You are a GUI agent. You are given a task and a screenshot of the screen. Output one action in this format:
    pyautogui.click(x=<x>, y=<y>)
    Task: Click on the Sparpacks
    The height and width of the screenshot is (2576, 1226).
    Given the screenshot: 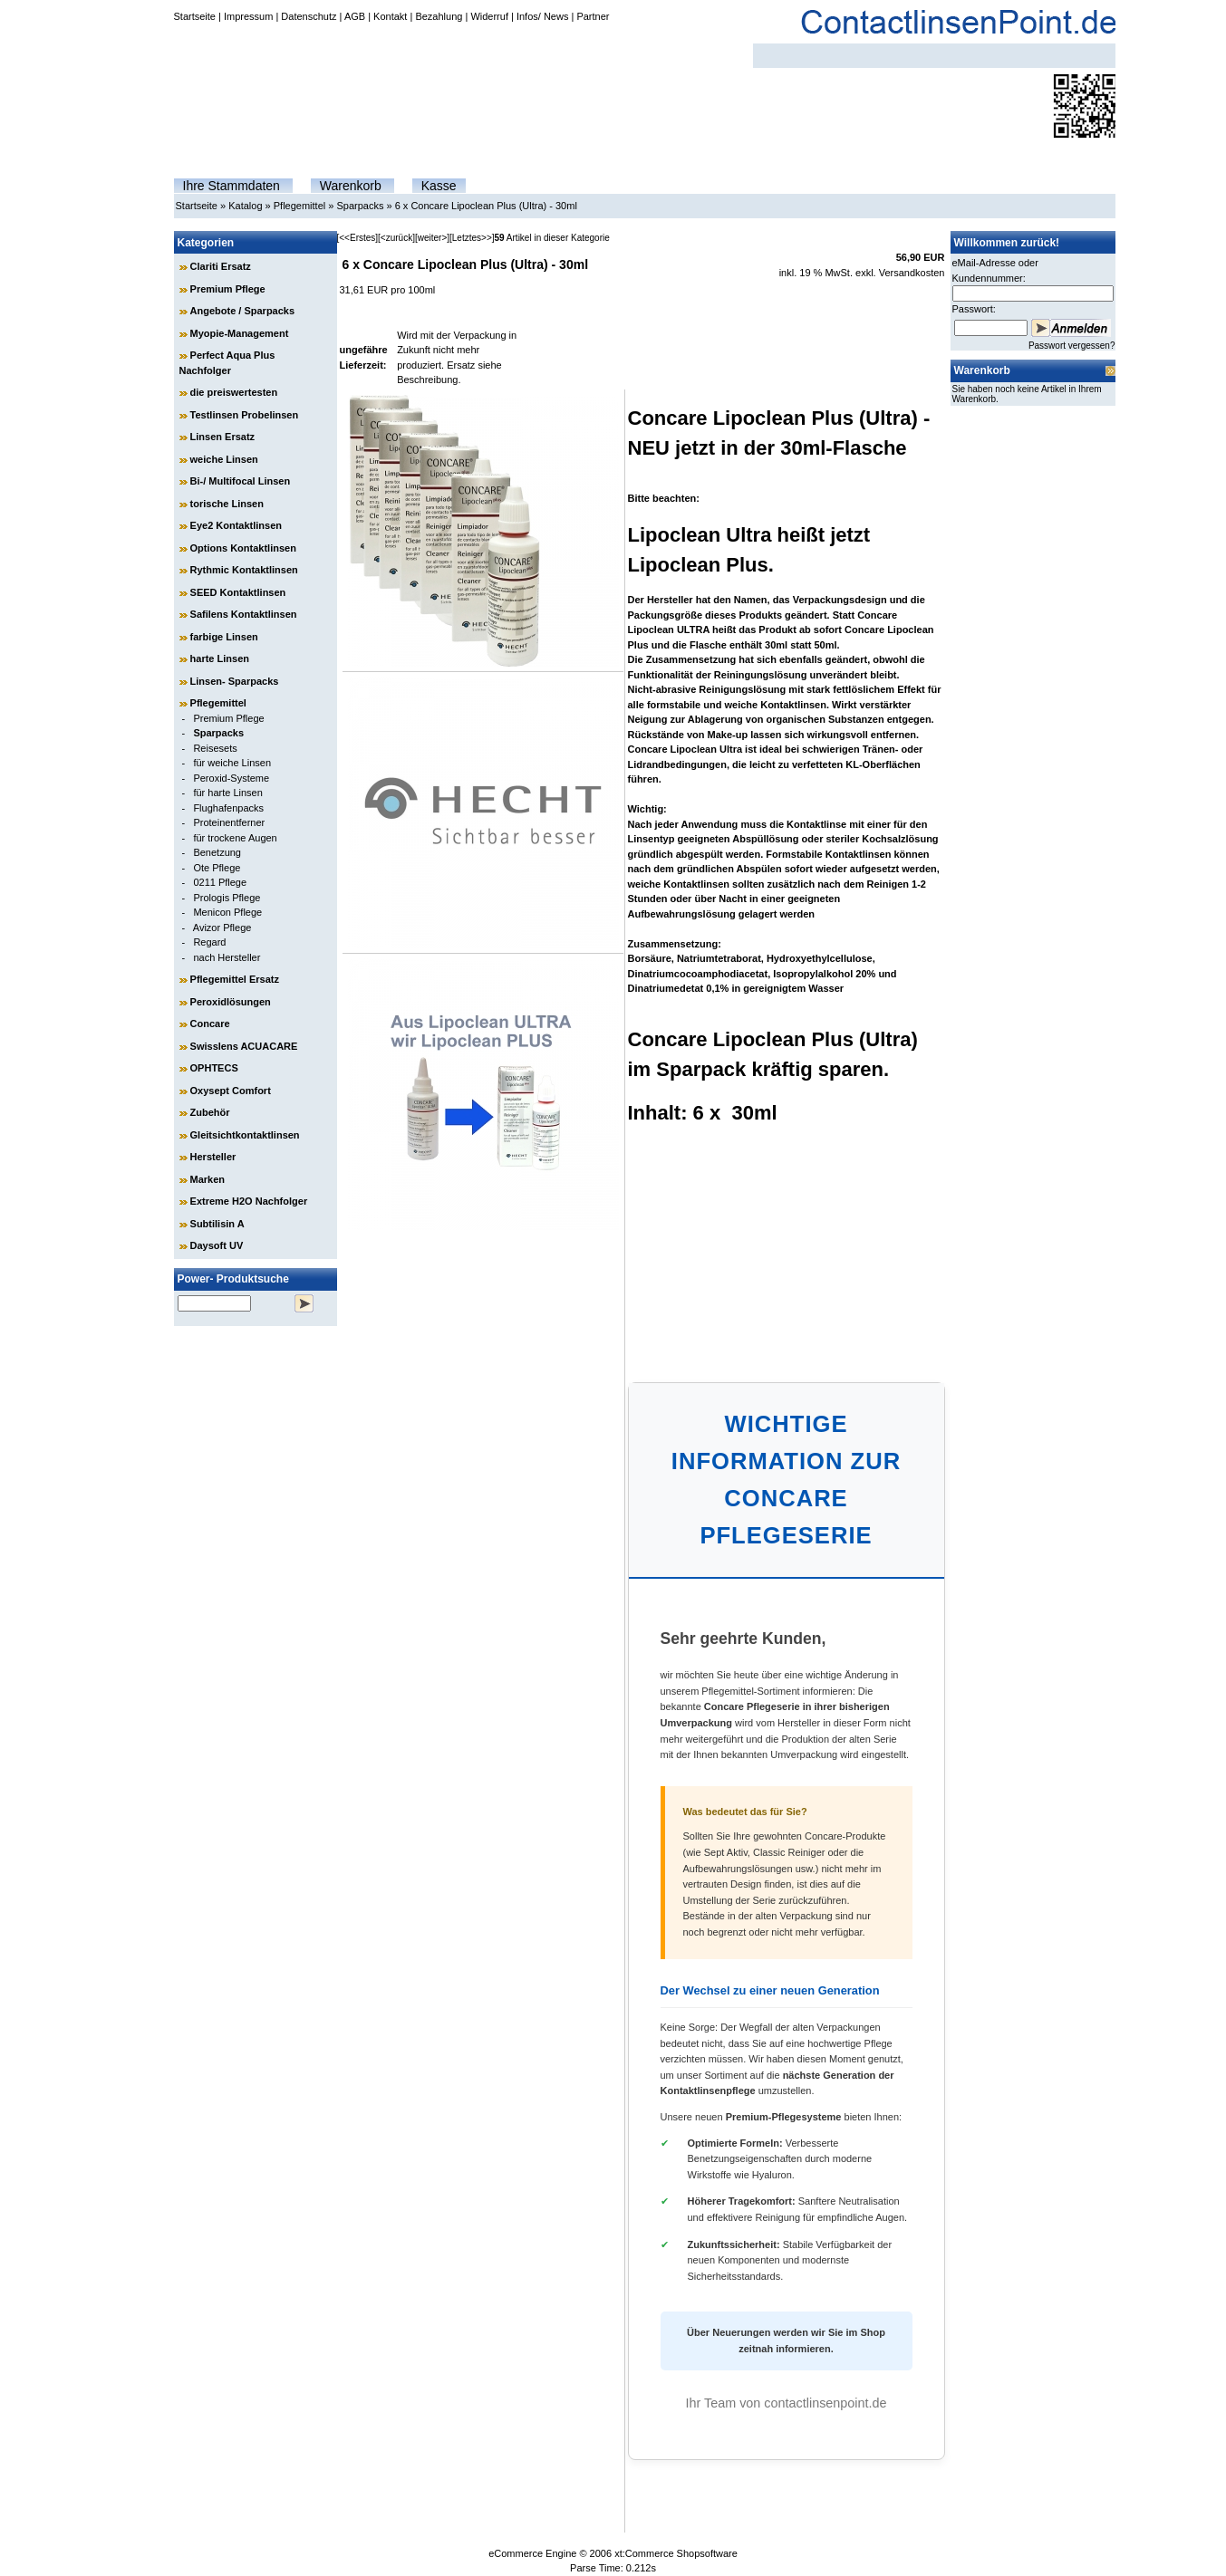 What is the action you would take?
    pyautogui.click(x=359, y=205)
    